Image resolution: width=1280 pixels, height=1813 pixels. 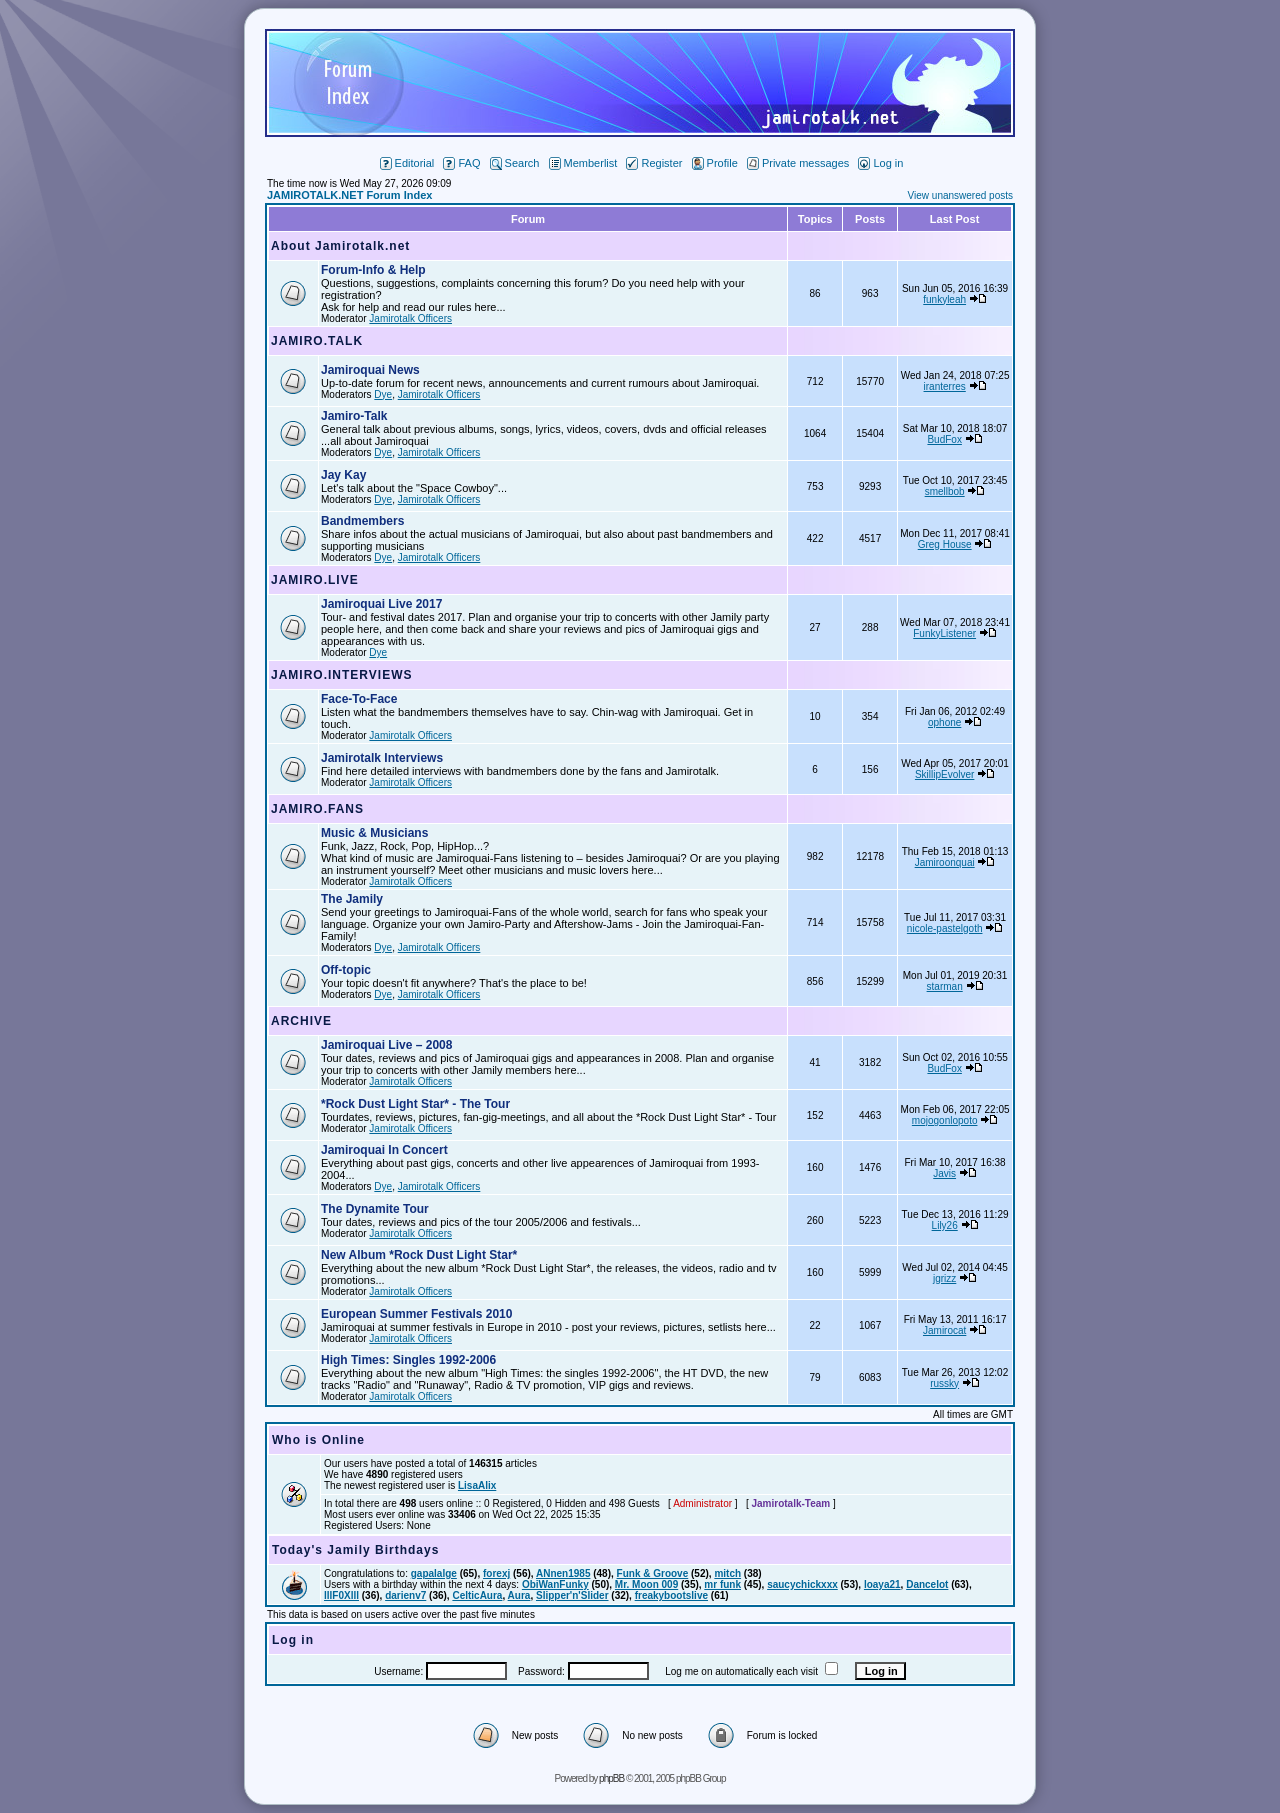 What do you see at coordinates (405, 1595) in the screenshot?
I see `darienv7` at bounding box center [405, 1595].